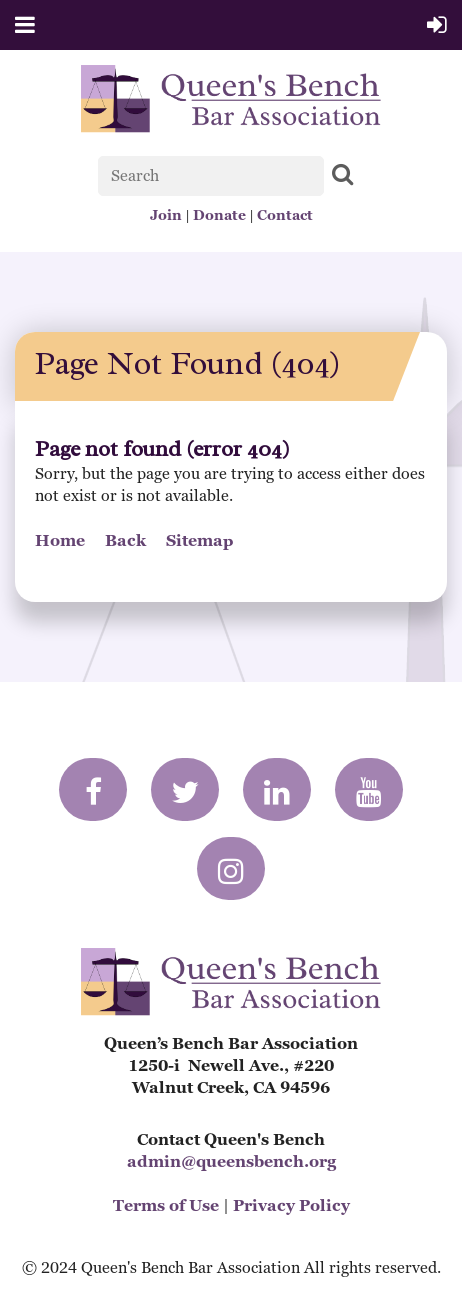 This screenshot has height=1301, width=462. What do you see at coordinates (166, 1205) in the screenshot?
I see `Terms of Use` at bounding box center [166, 1205].